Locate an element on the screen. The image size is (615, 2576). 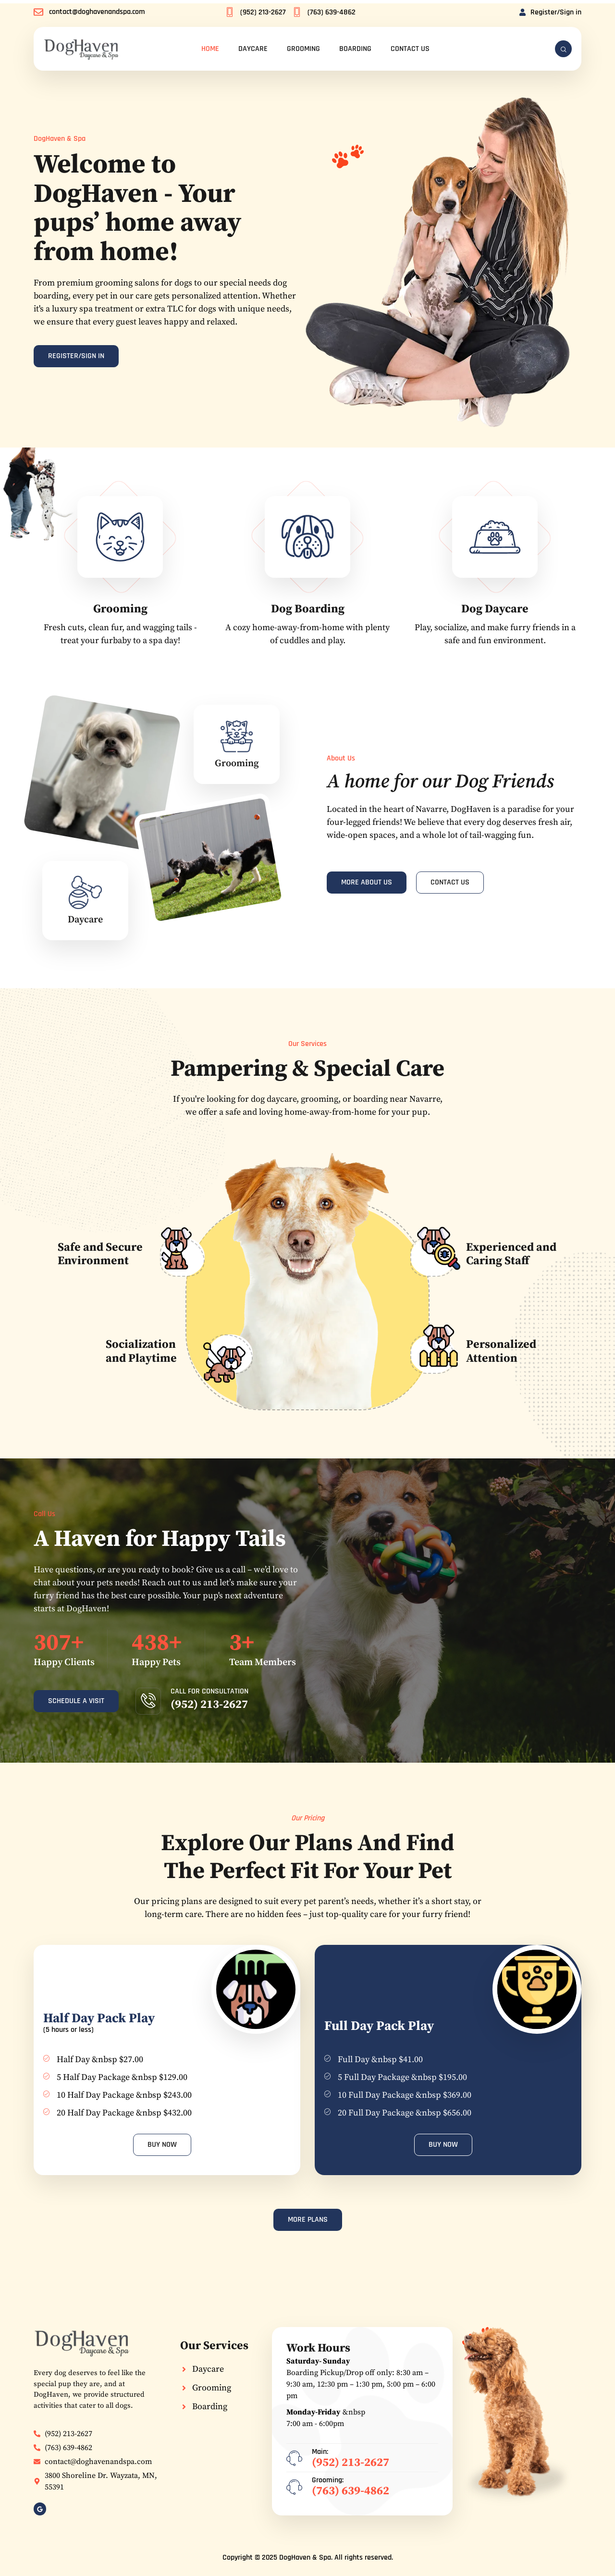
Contact Us is located at coordinates (410, 49).